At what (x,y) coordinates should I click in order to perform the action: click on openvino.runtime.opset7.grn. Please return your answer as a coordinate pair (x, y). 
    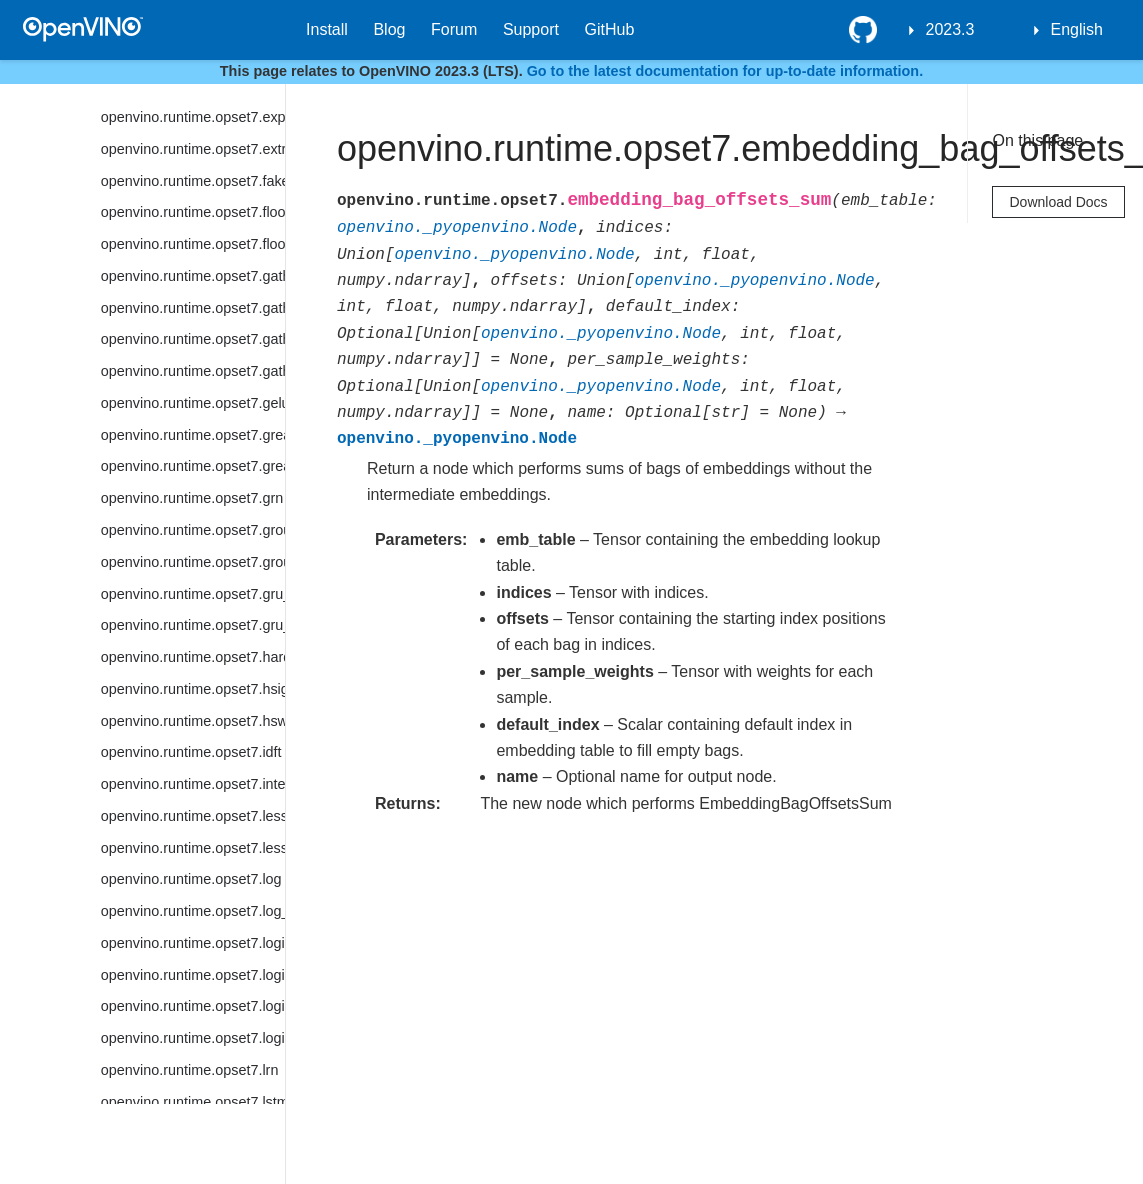
    Looking at the image, I should click on (192, 498).